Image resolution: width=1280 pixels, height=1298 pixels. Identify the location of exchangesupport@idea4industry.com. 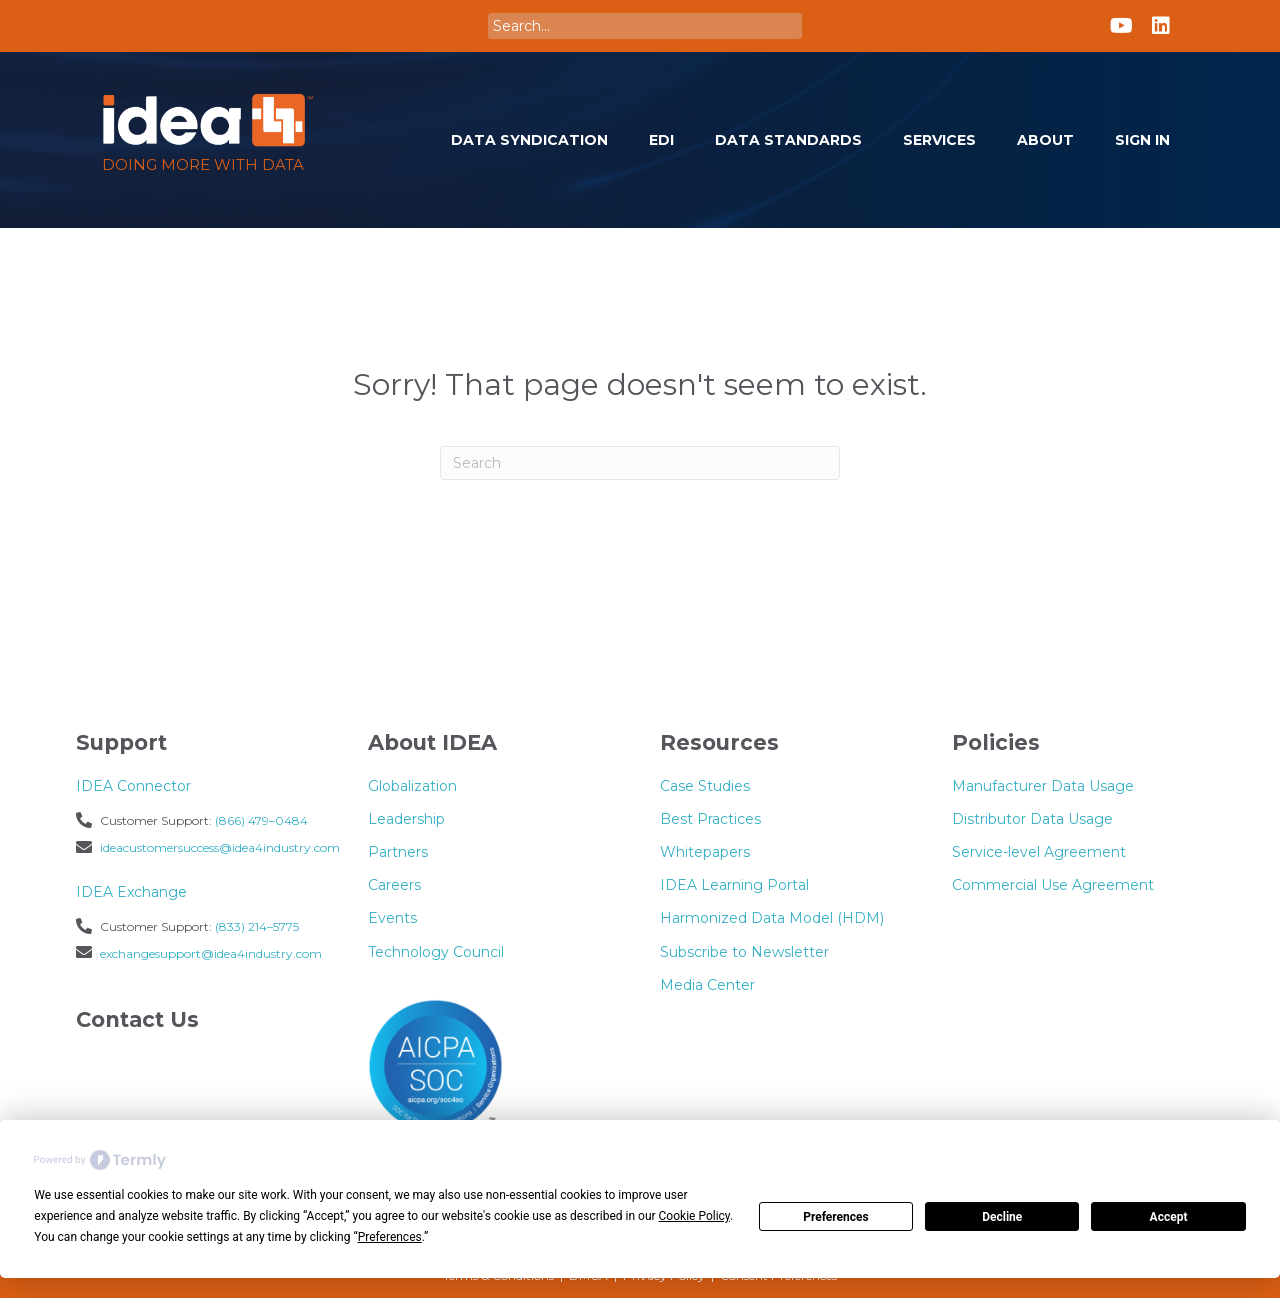
(211, 953).